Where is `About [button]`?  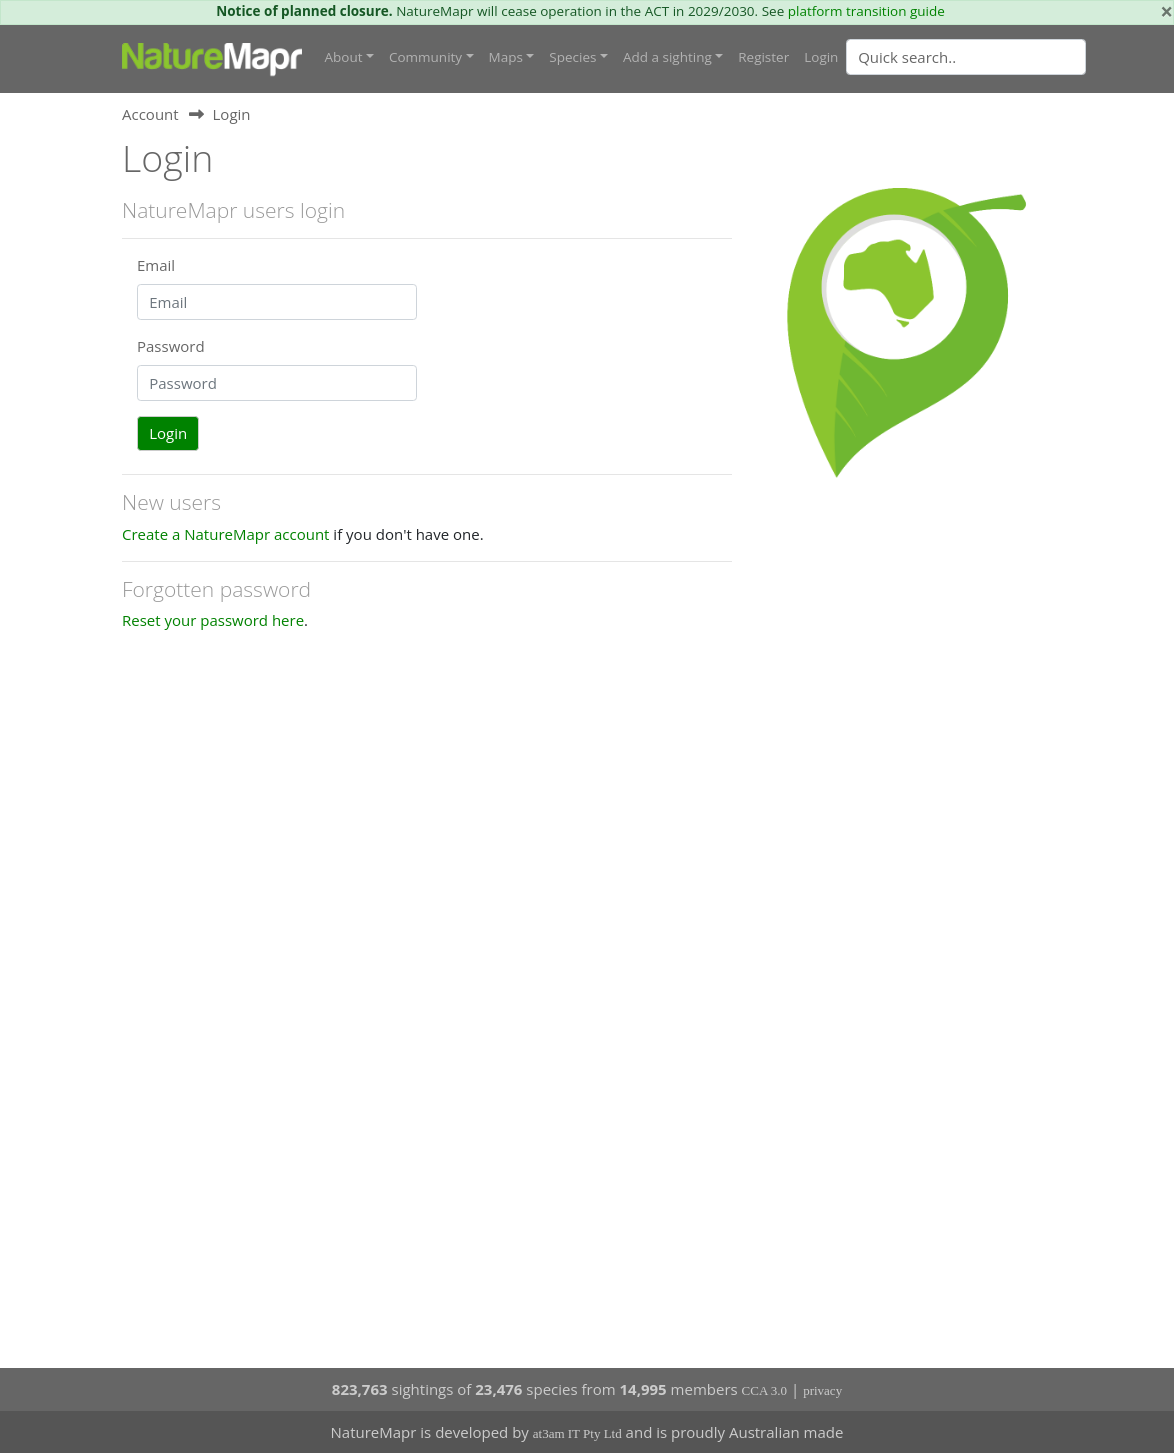
About [button] is located at coordinates (344, 57).